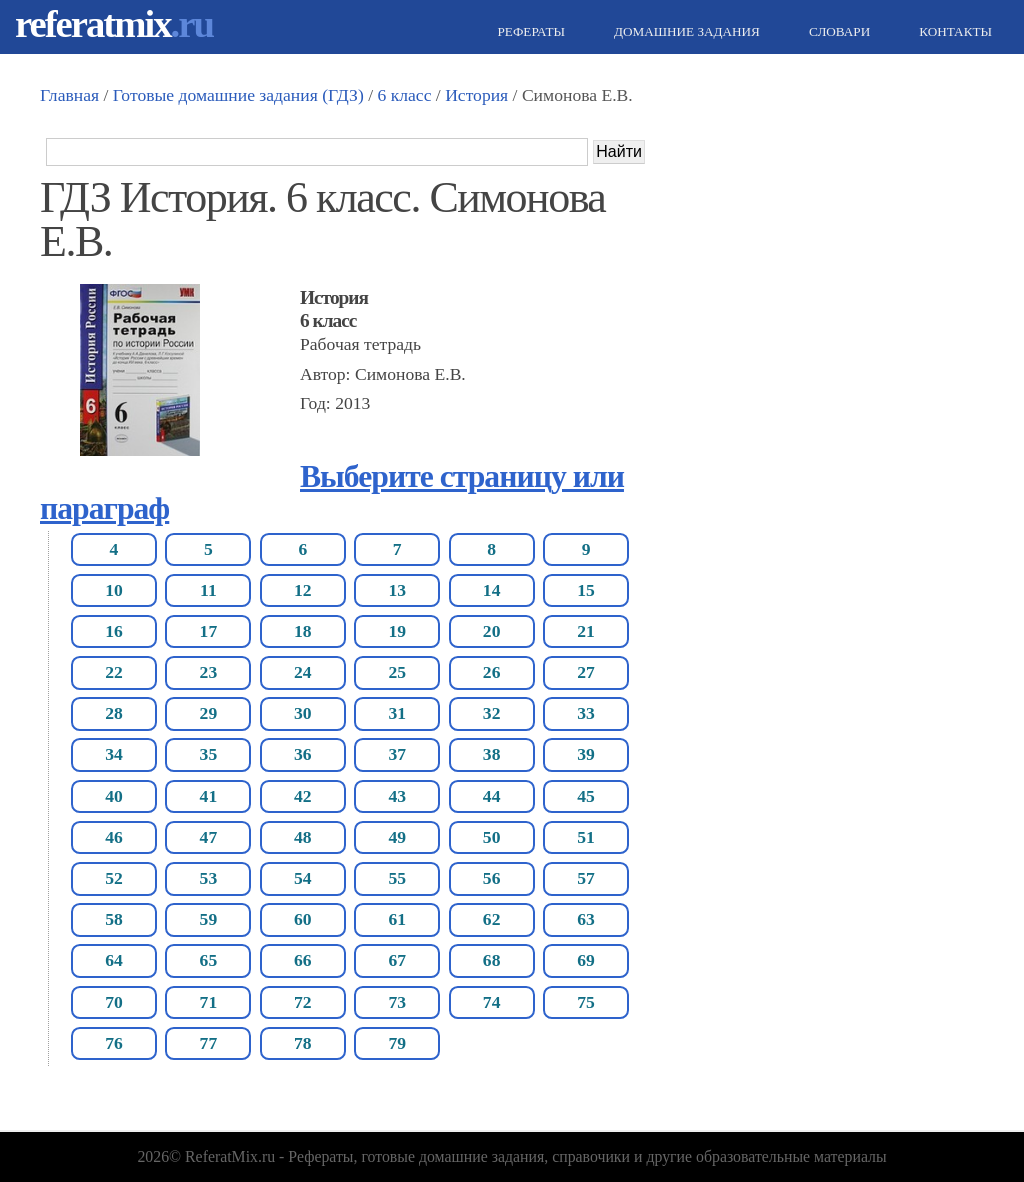 The image size is (1024, 1182). Describe the element at coordinates (492, 837) in the screenshot. I see `50` at that location.